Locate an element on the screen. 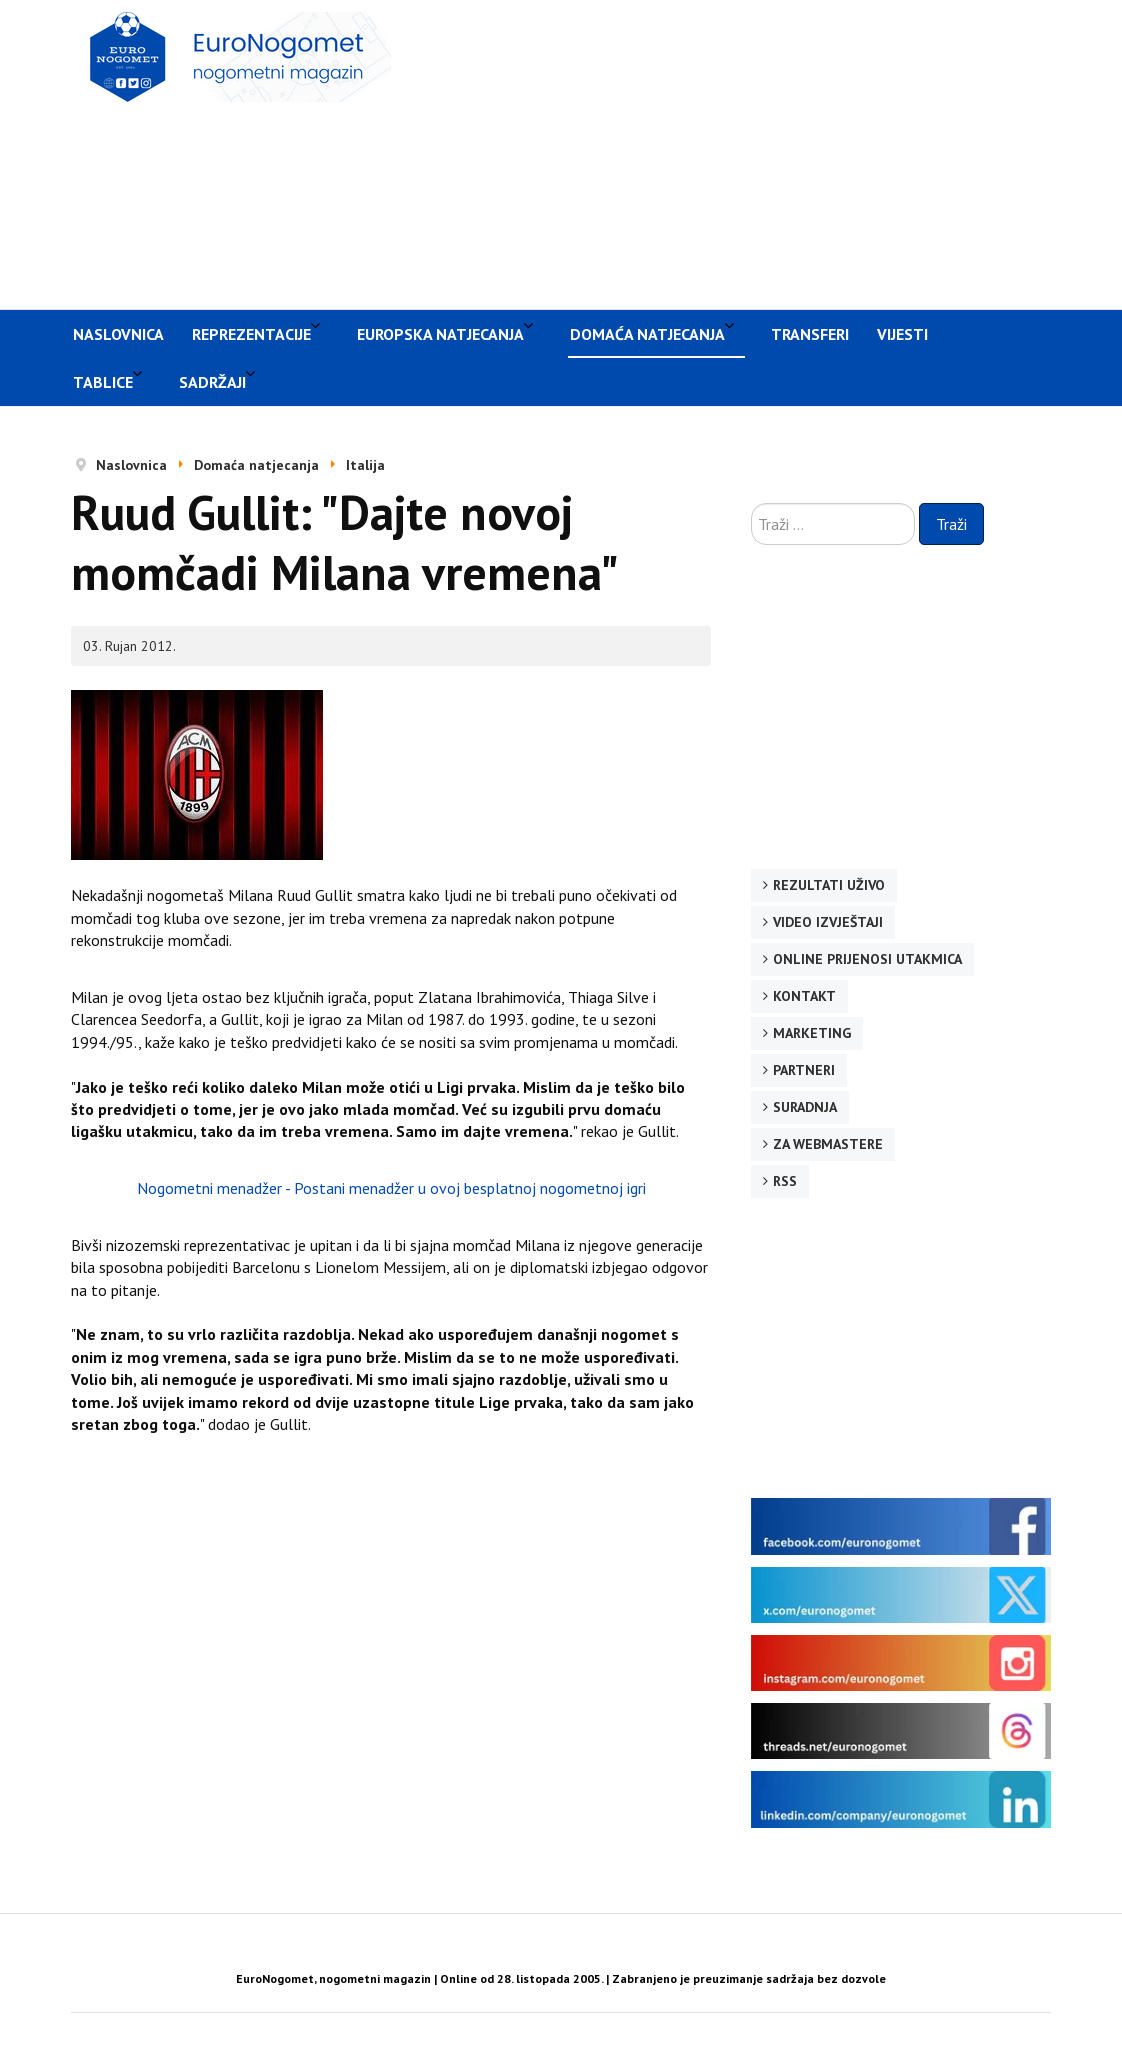 The width and height of the screenshot is (1122, 2049). Sadržaji is located at coordinates (212, 382).